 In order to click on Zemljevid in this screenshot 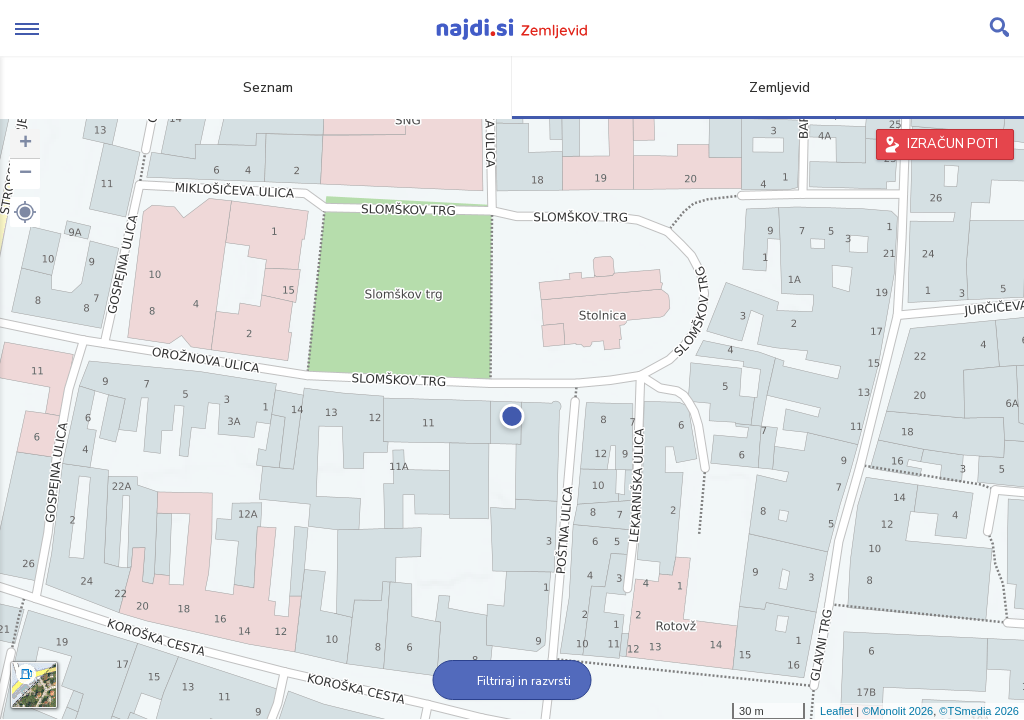, I will do `click(768, 87)`.